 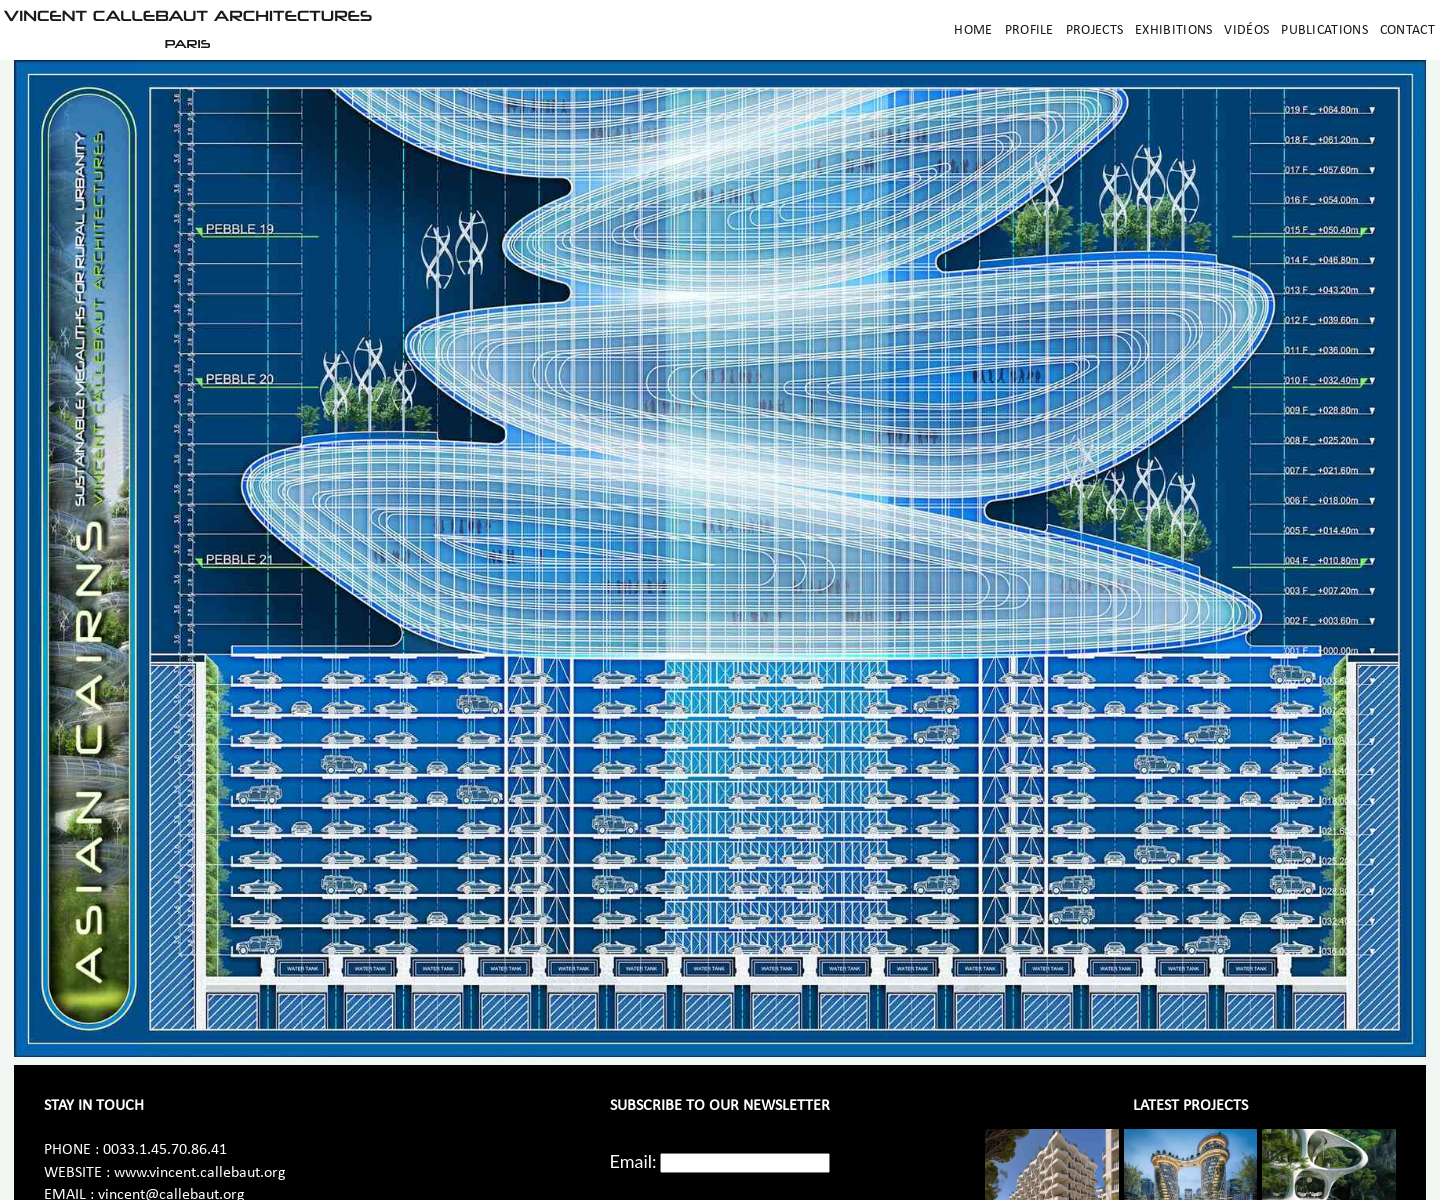 What do you see at coordinates (633, 1161) in the screenshot?
I see `Email:` at bounding box center [633, 1161].